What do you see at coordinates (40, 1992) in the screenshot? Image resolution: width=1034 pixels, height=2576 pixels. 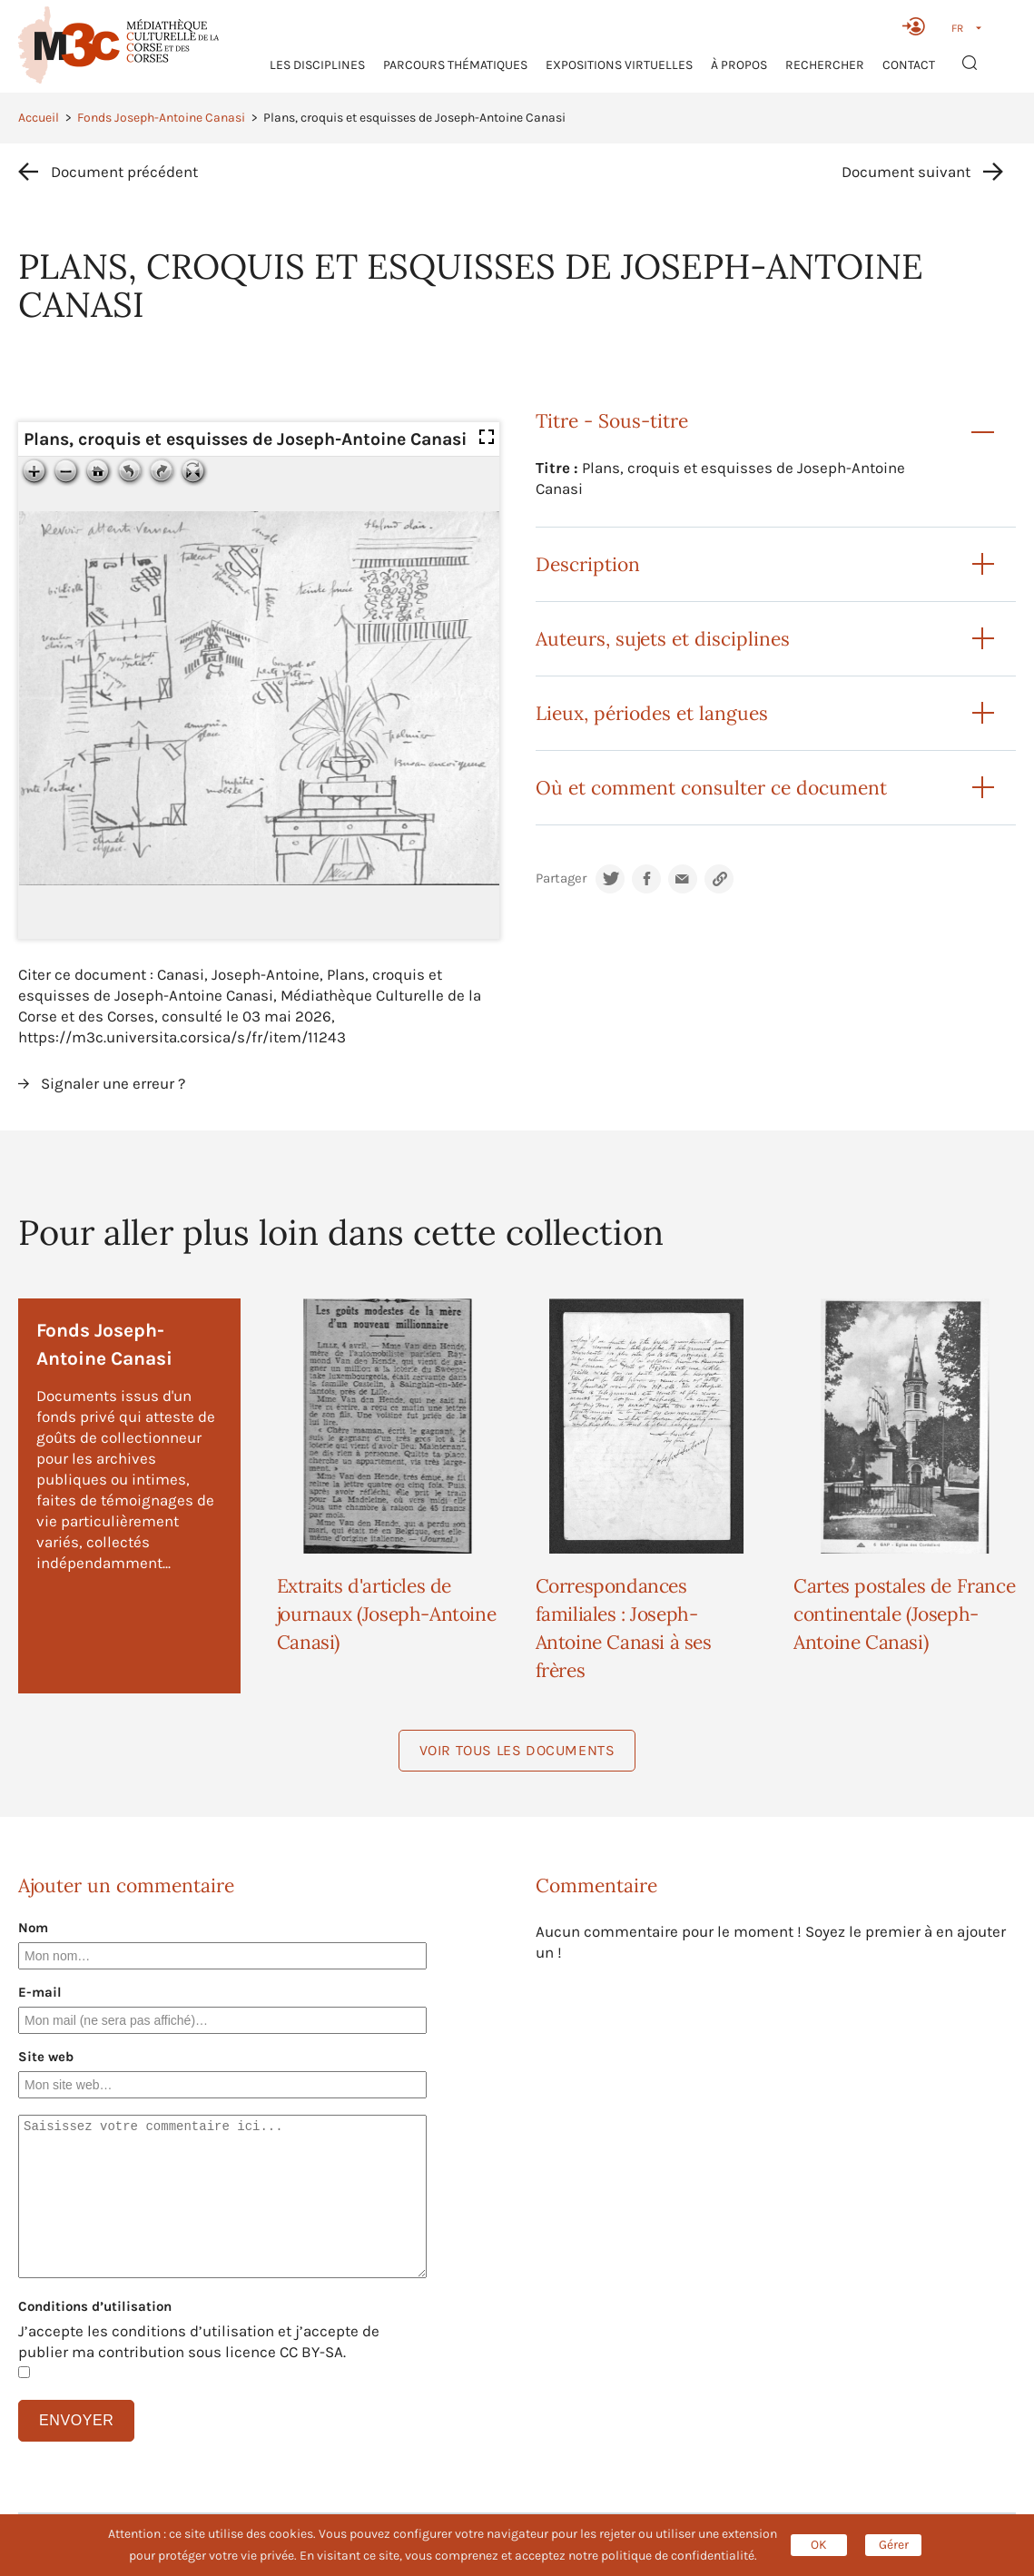 I see `E-mail` at bounding box center [40, 1992].